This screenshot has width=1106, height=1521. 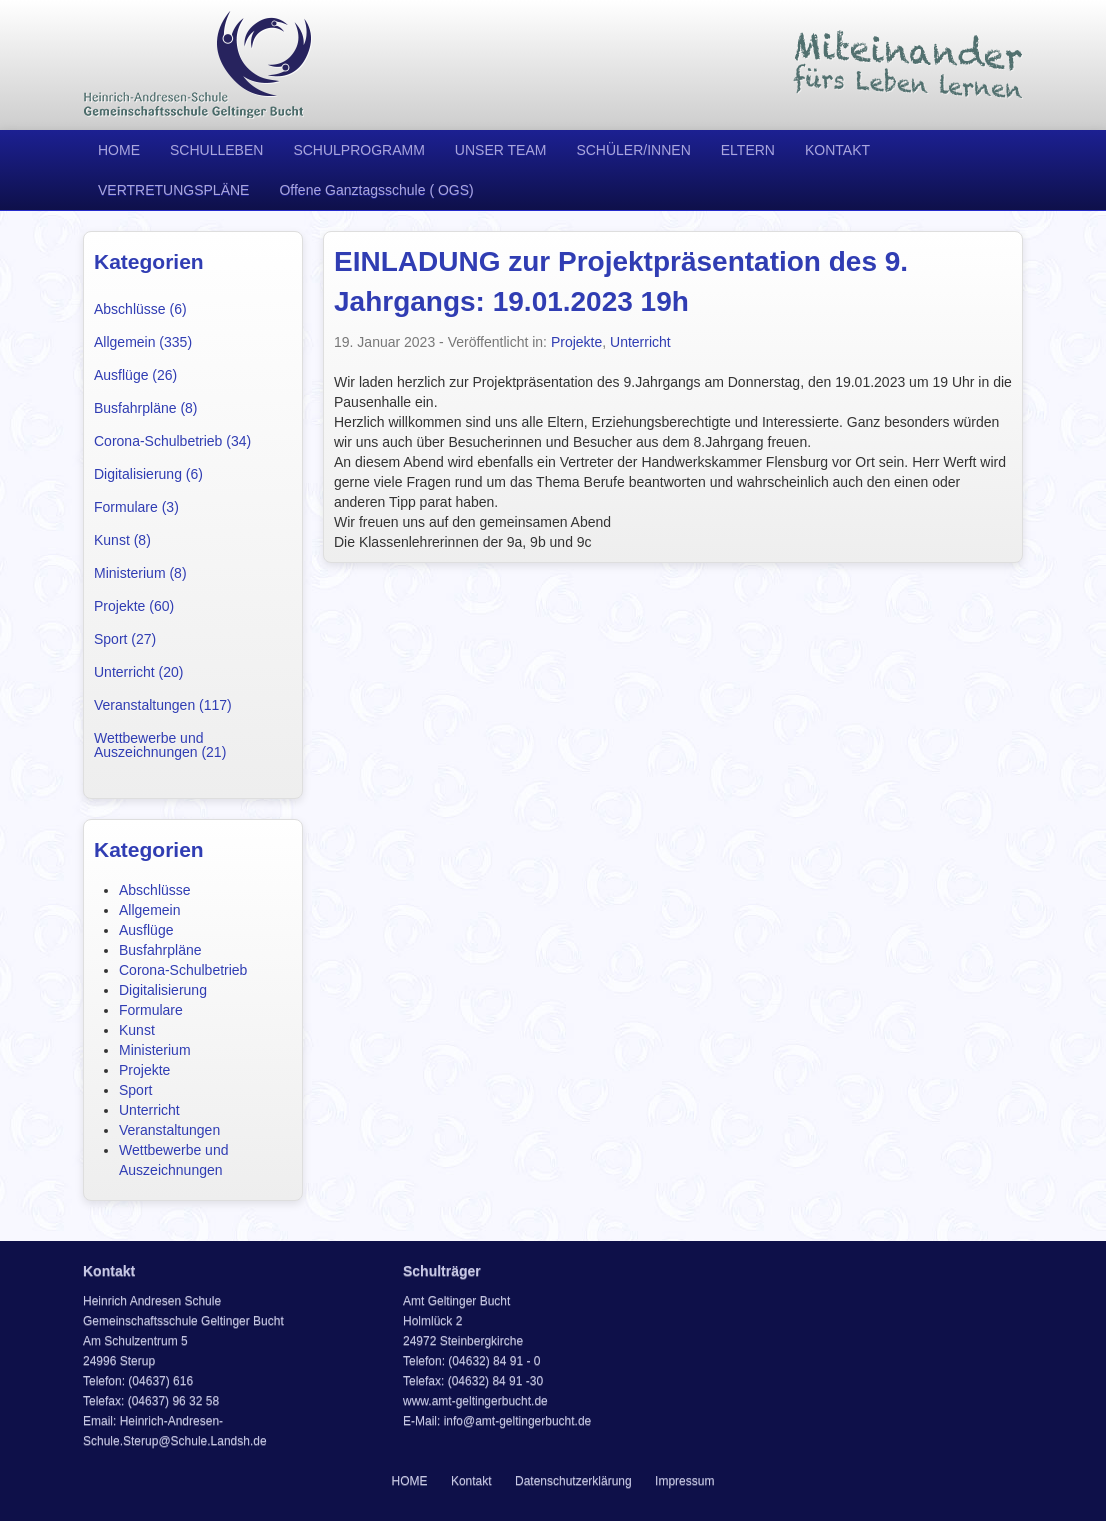 What do you see at coordinates (136, 507) in the screenshot?
I see `Formulare (3)` at bounding box center [136, 507].